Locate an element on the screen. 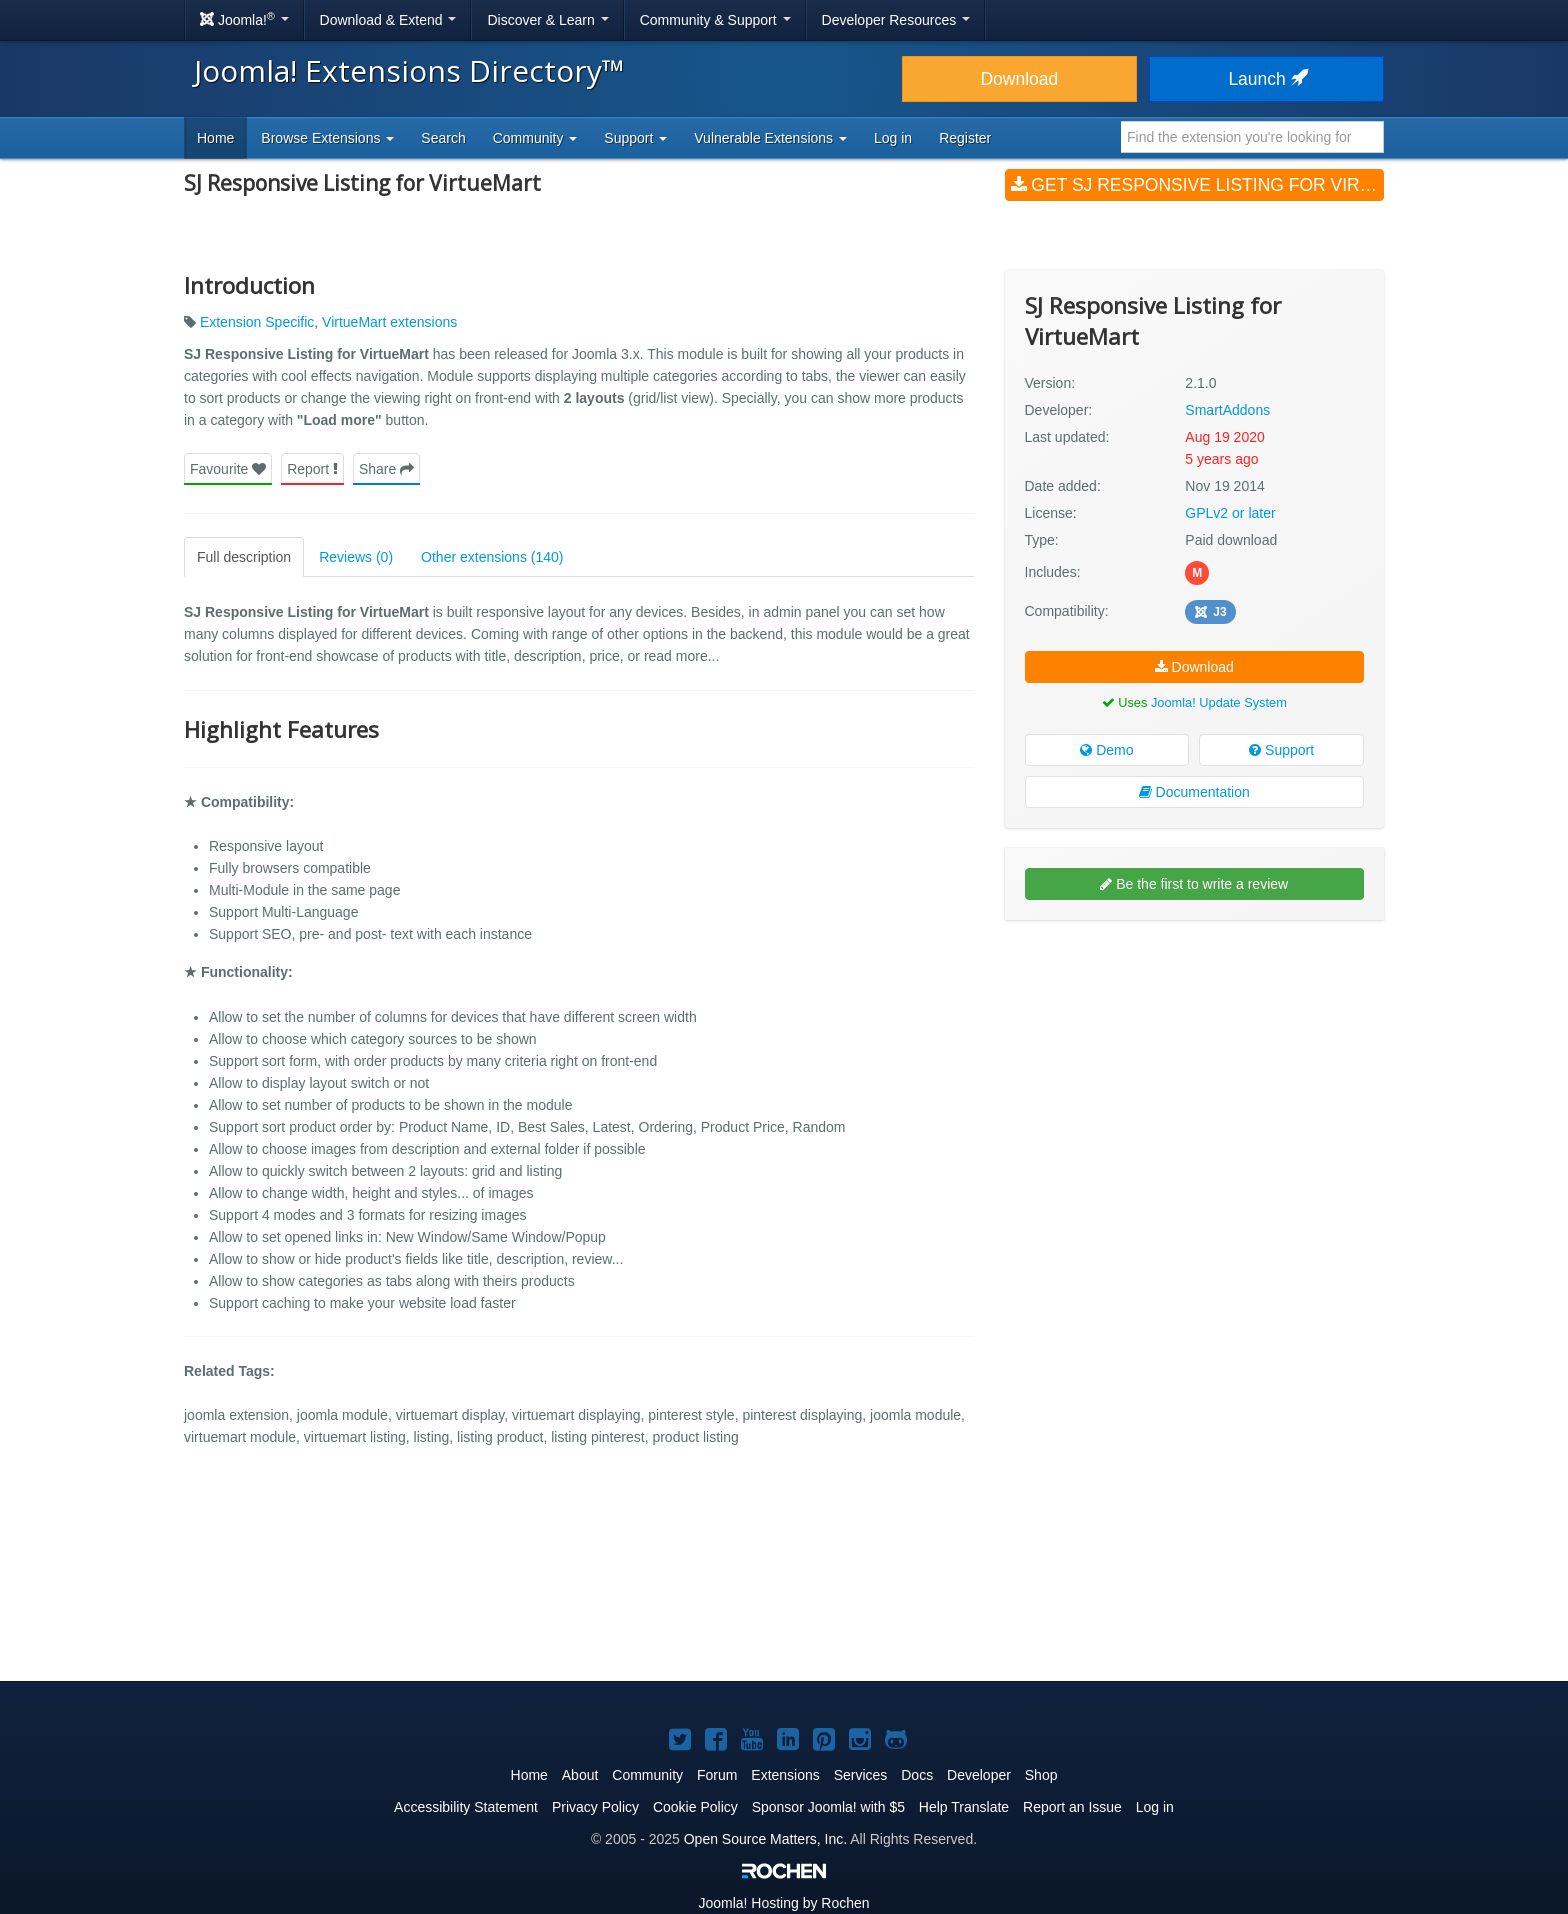  [combobox] is located at coordinates (1252, 137).